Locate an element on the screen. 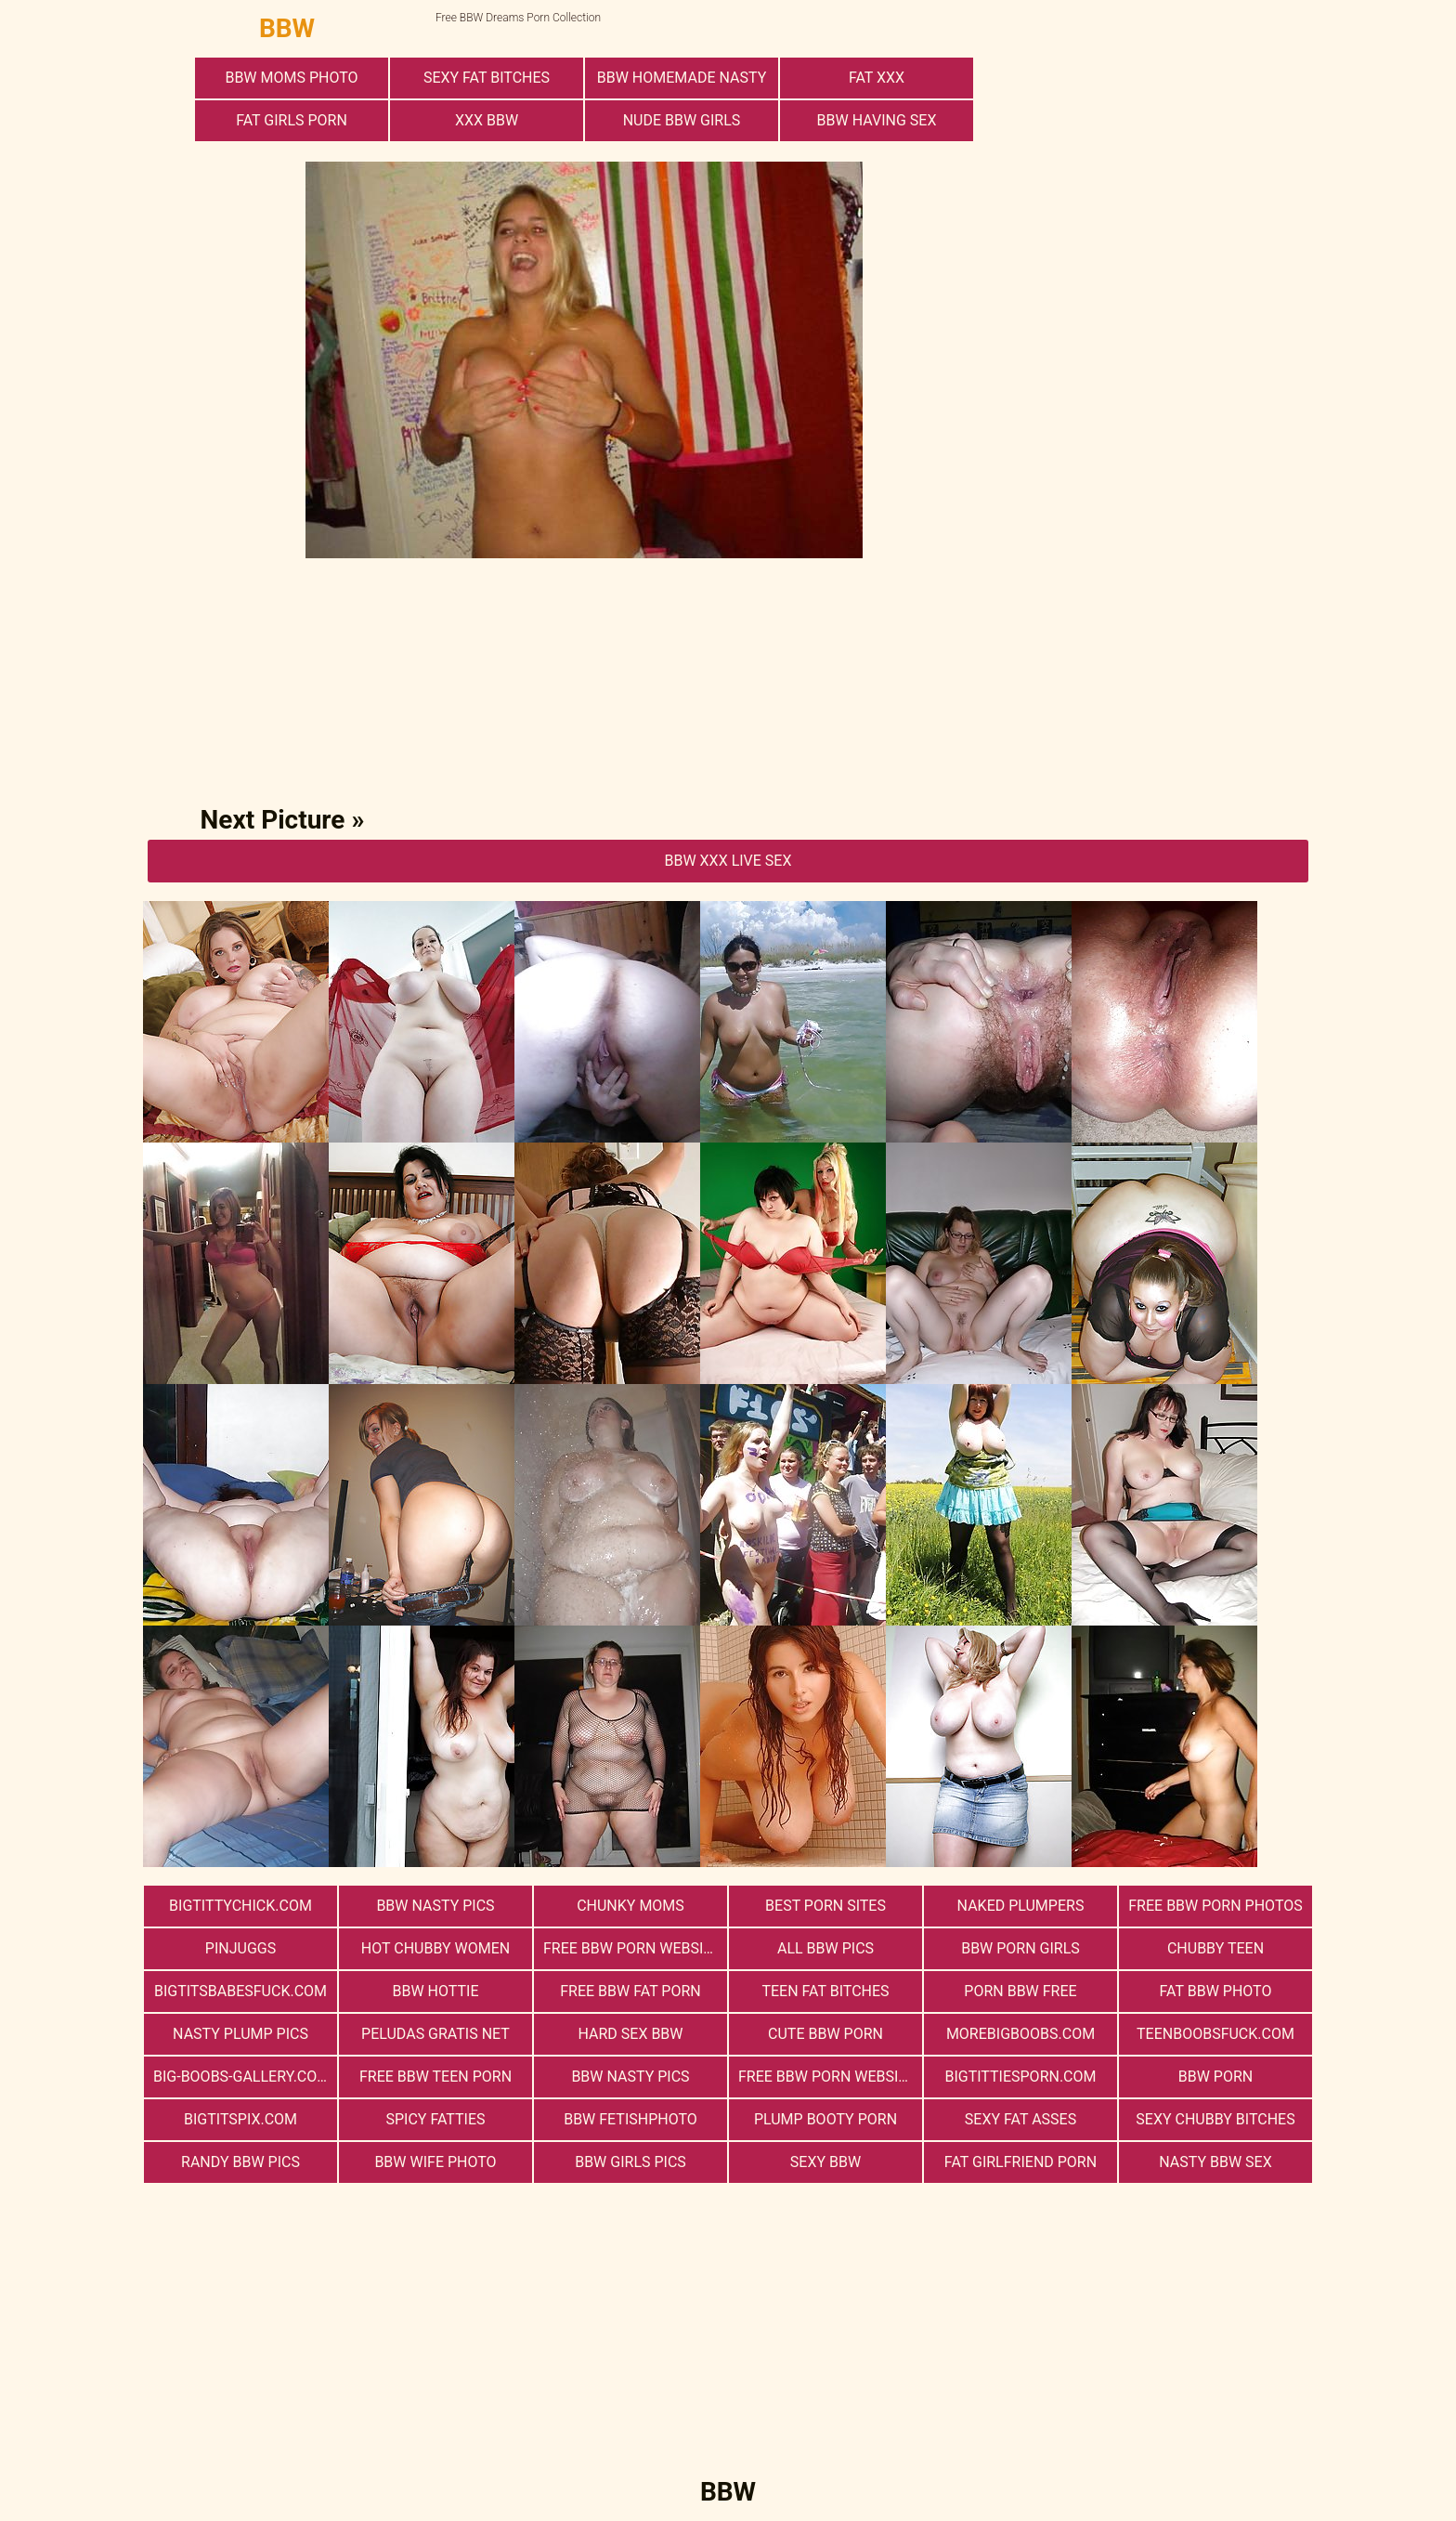 The image size is (1456, 2521). Sexy Chubby Bitches is located at coordinates (1215, 2119).